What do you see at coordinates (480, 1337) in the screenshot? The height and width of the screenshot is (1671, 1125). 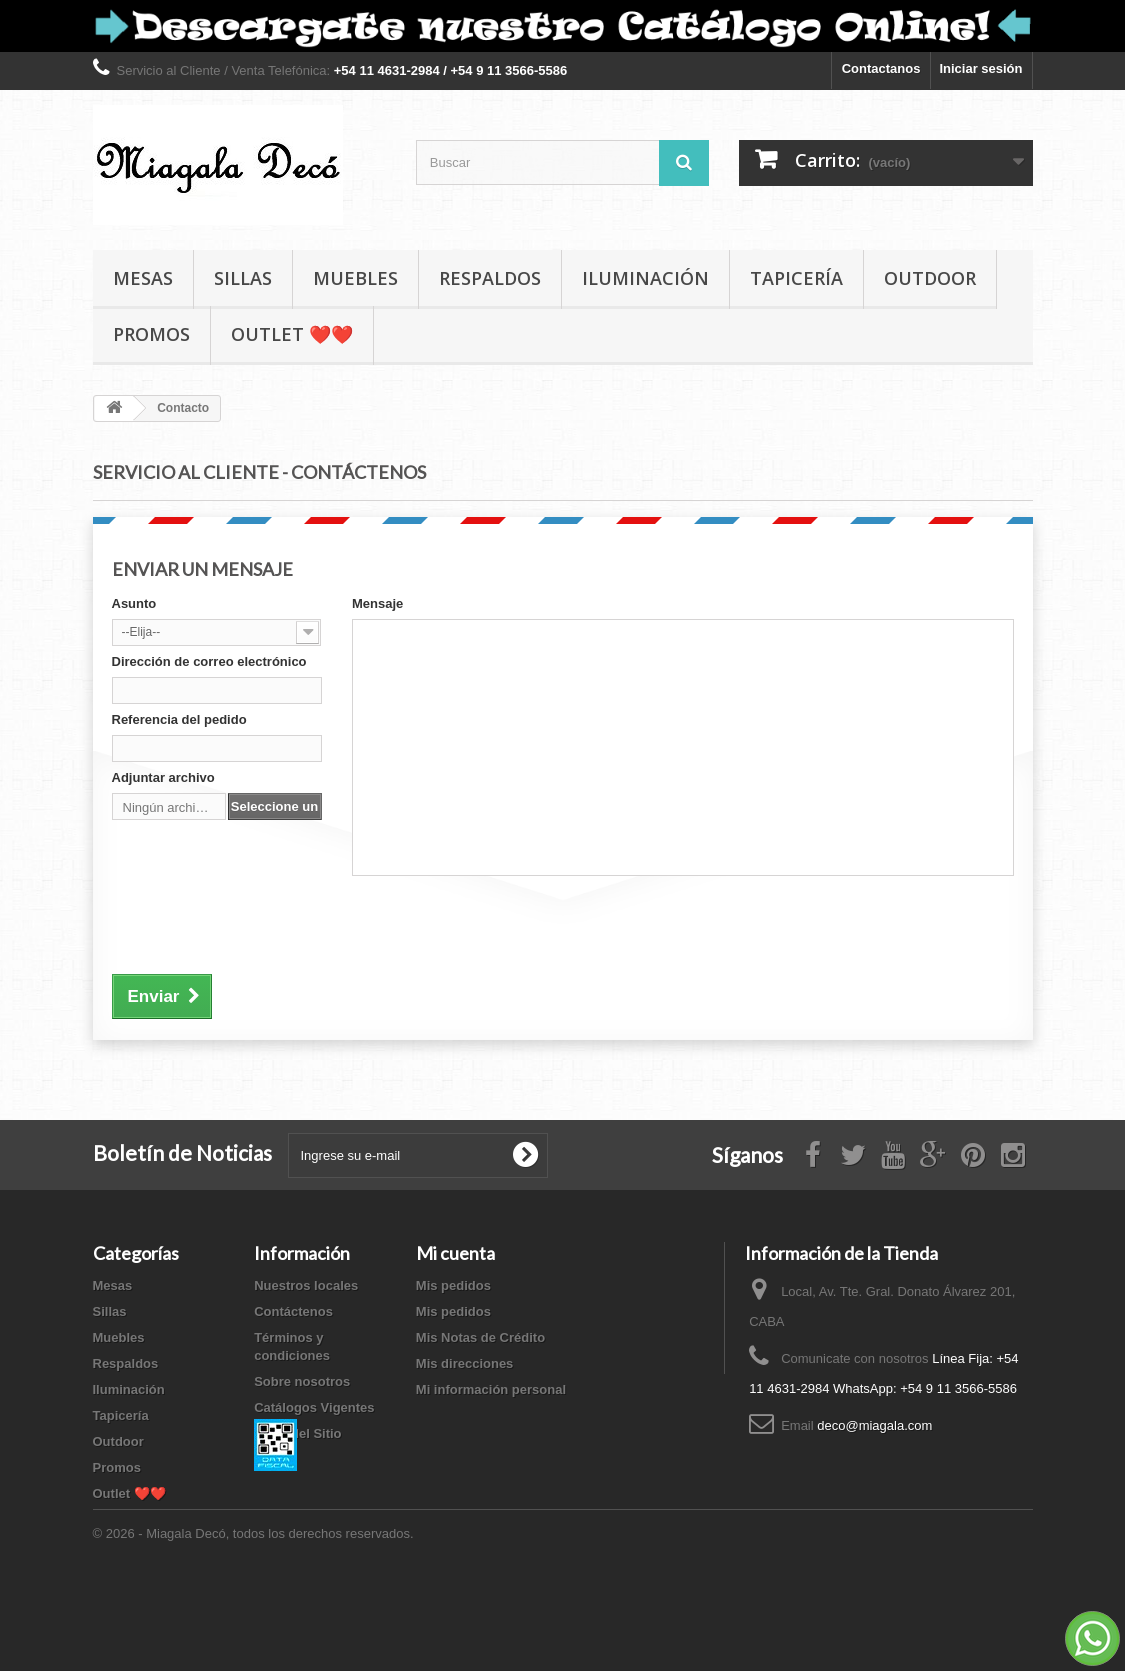 I see `Mis Notas de Crédito` at bounding box center [480, 1337].